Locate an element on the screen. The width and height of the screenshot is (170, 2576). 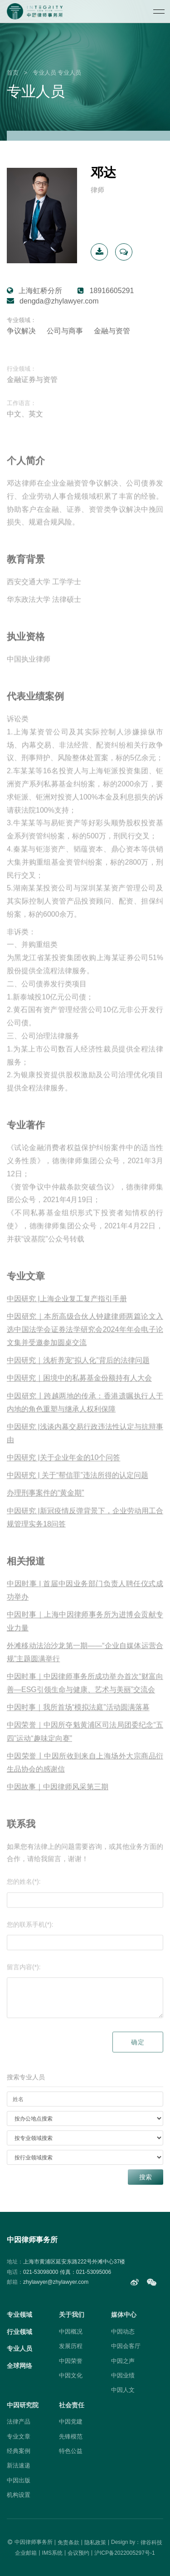
中因研究 |上海企业复工复产指引手册 is located at coordinates (67, 1310).